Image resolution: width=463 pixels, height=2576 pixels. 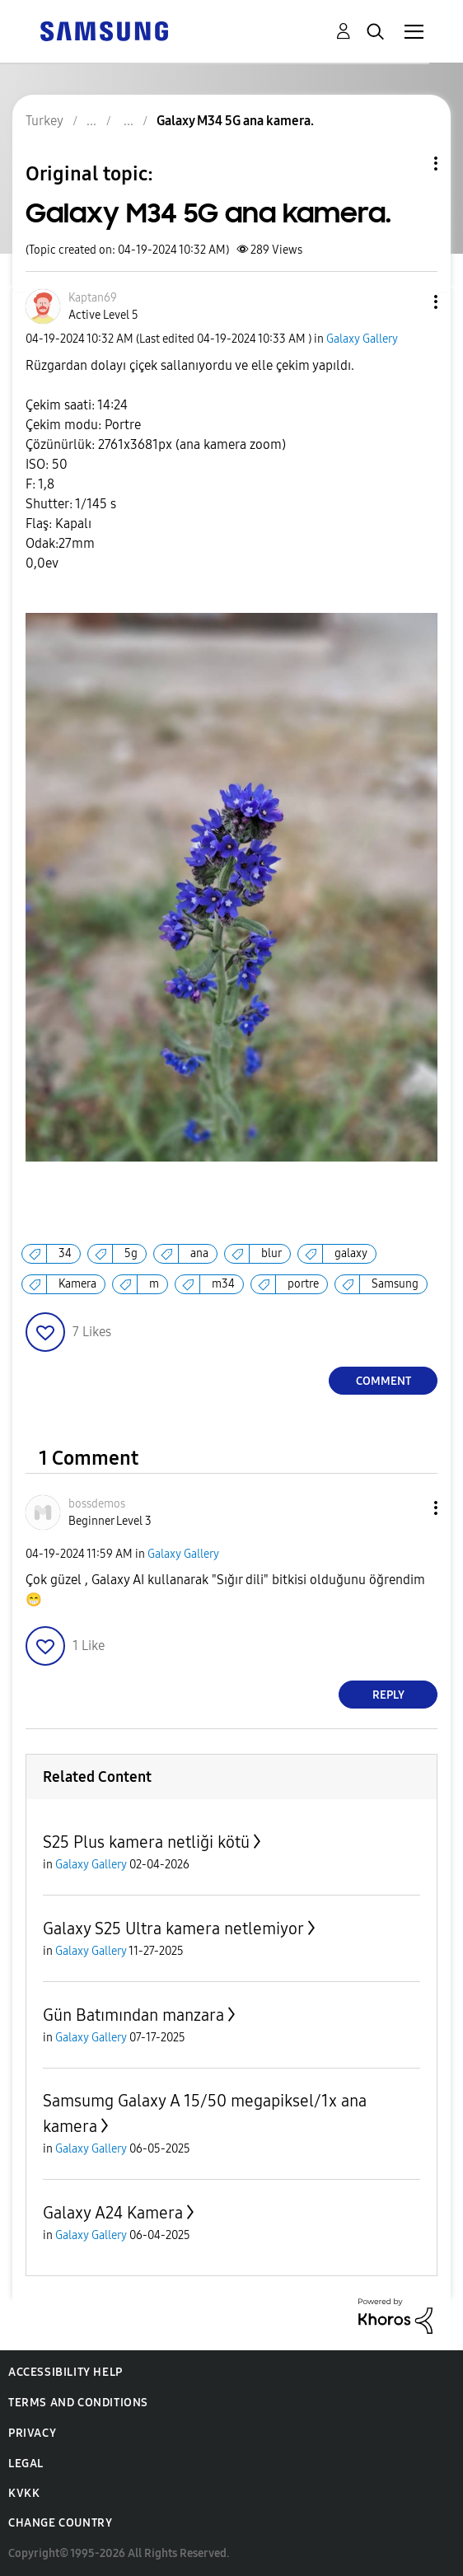 I want to click on [View Profile of bossdemos], so click(x=96, y=1504).